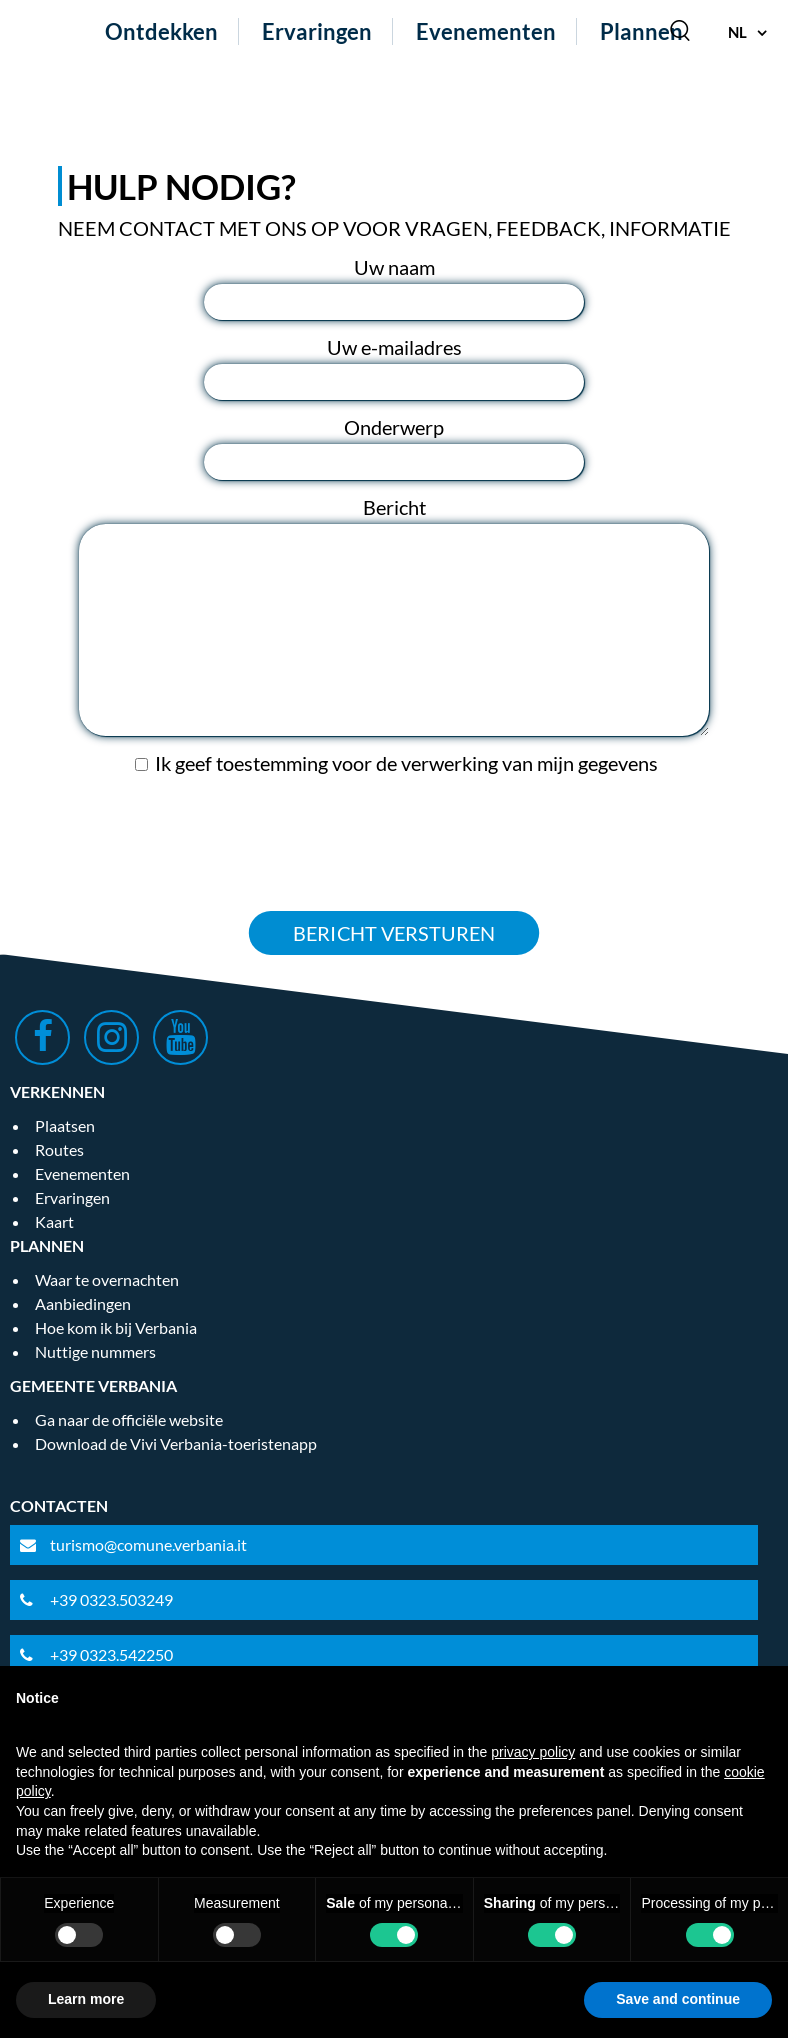  What do you see at coordinates (129, 1419) in the screenshot?
I see `Ga naar de officiële website` at bounding box center [129, 1419].